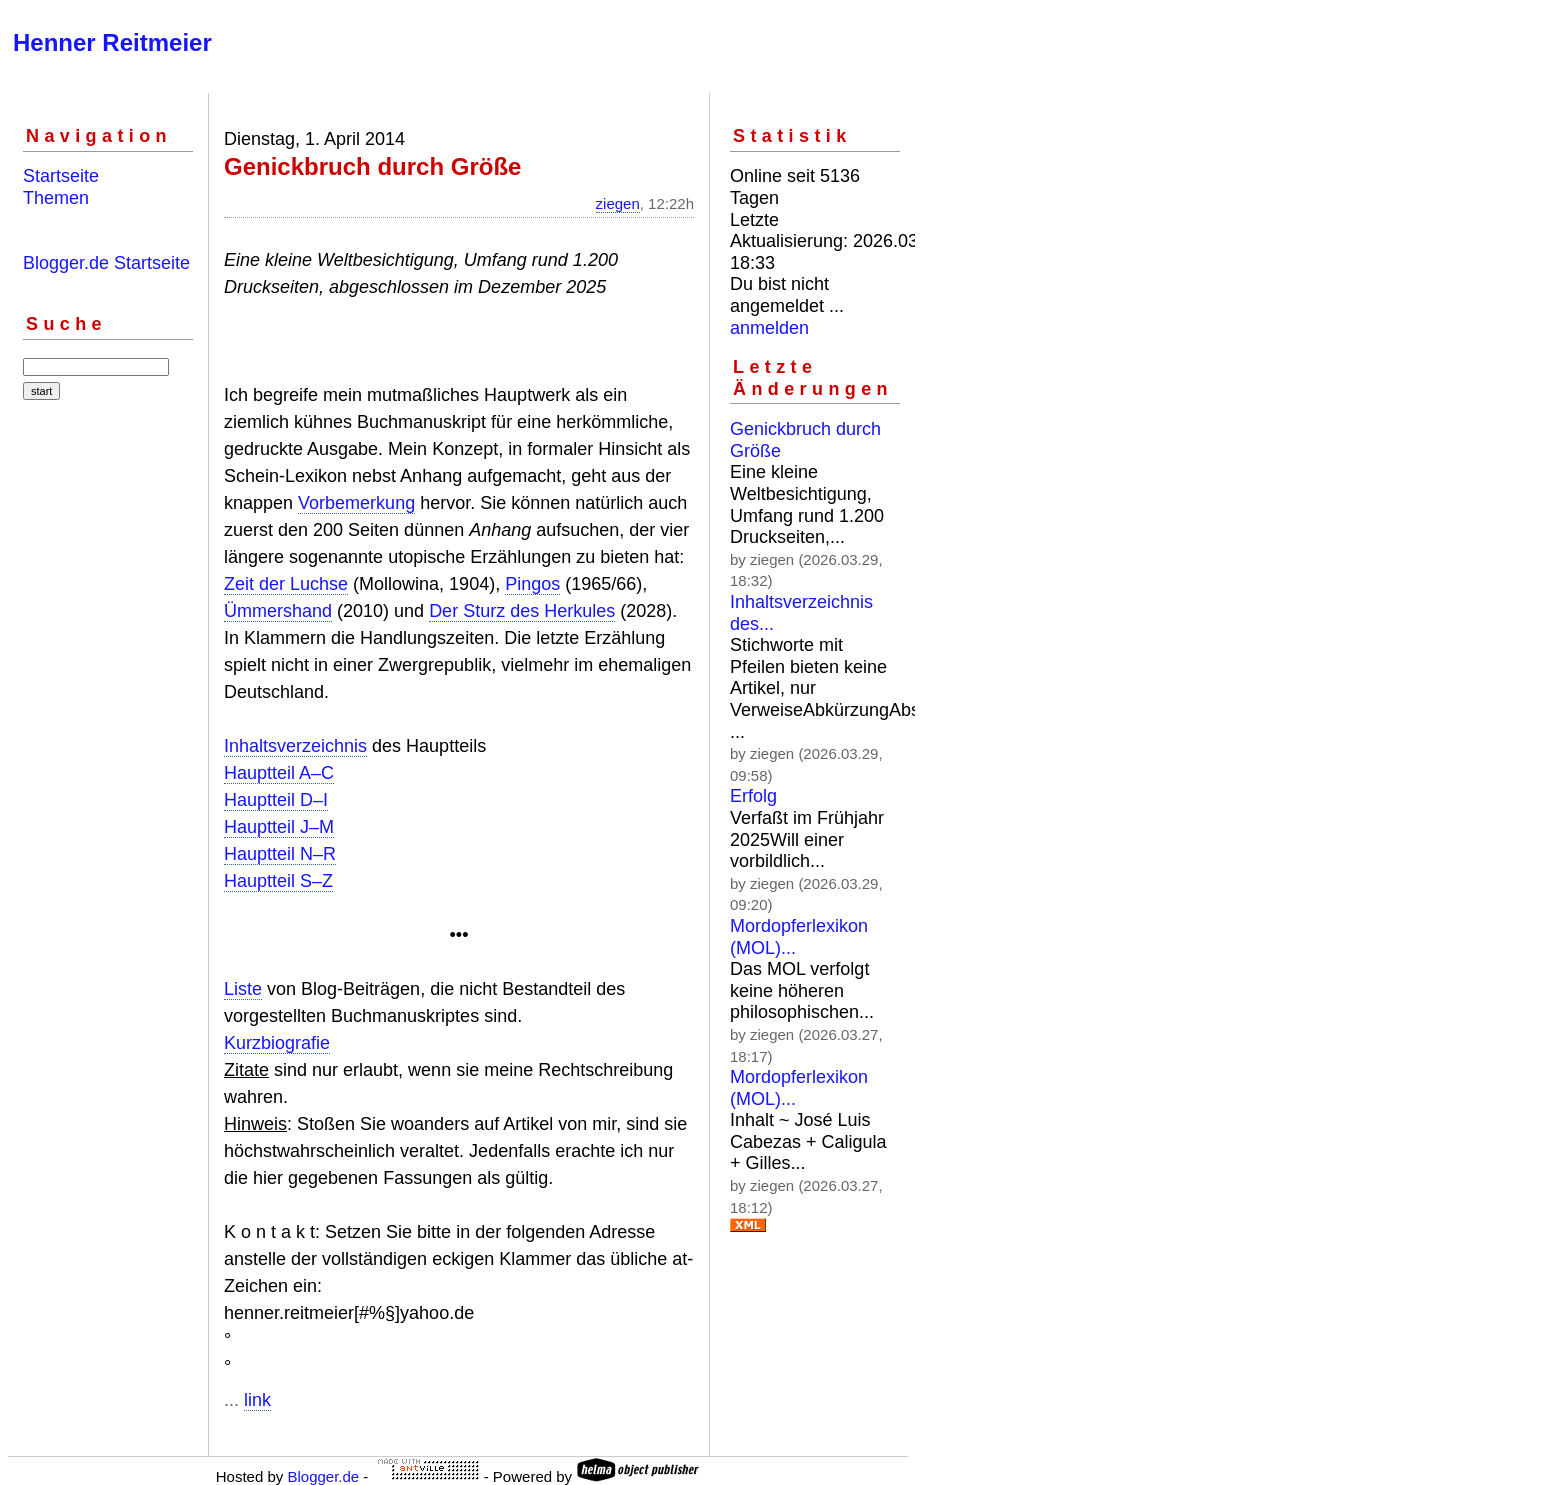 The width and height of the screenshot is (1568, 1485). I want to click on Liste, so click(243, 989).